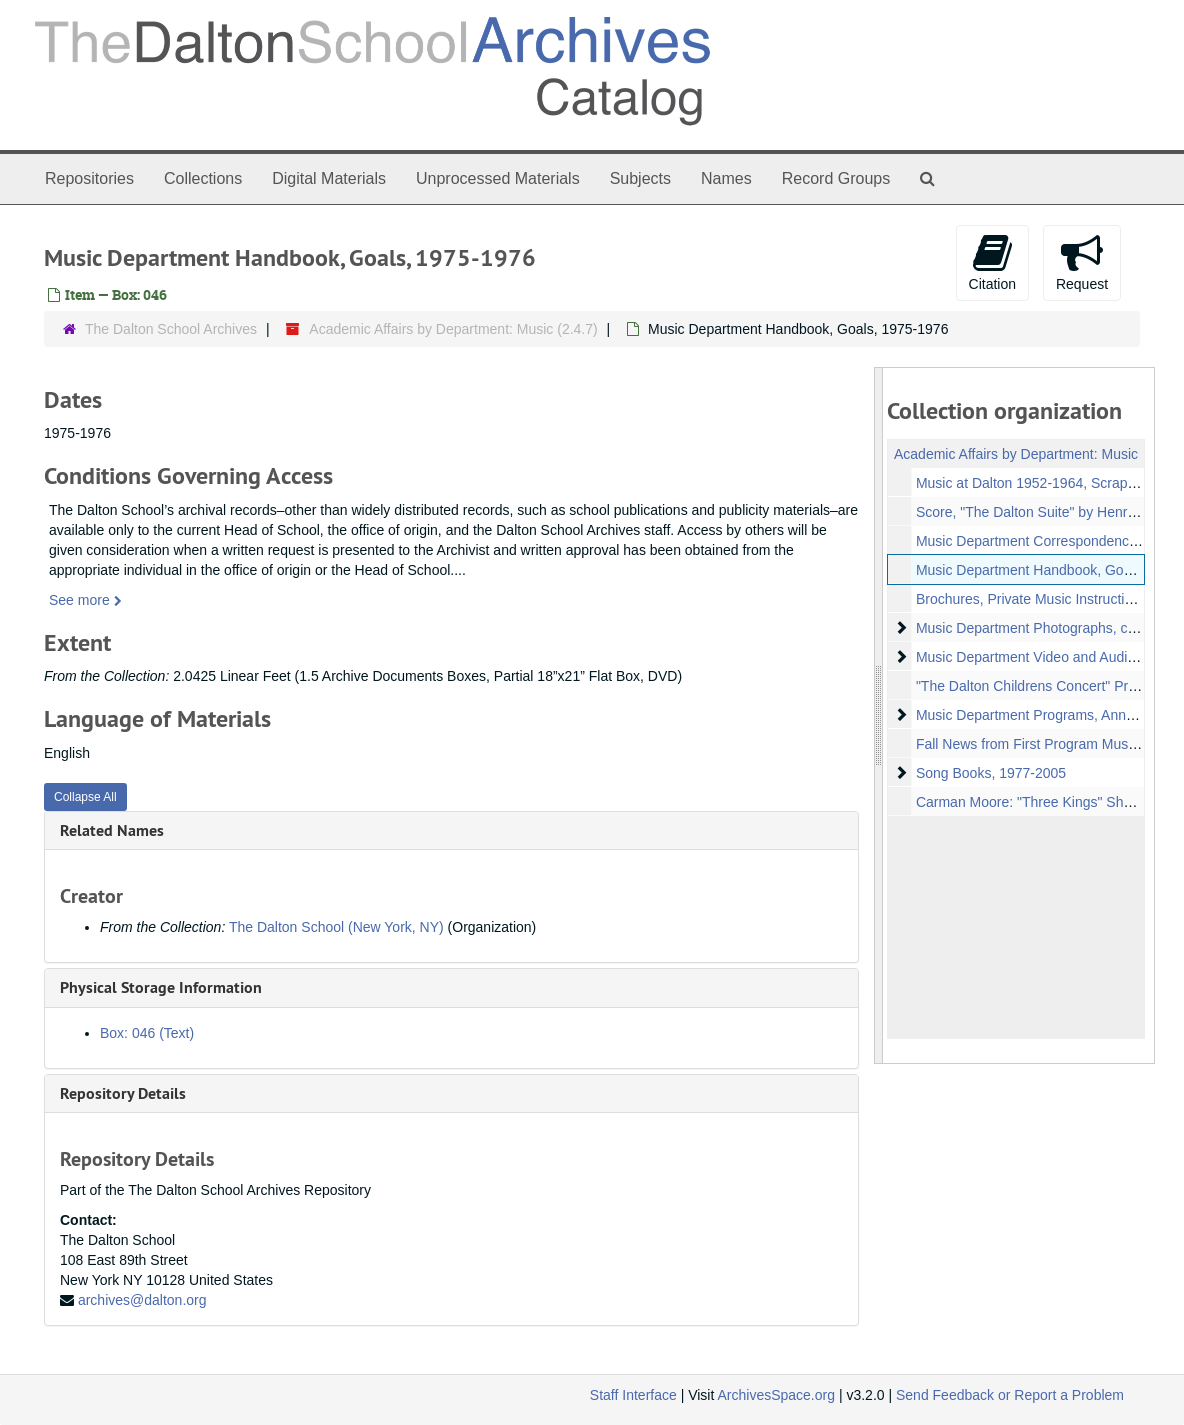 The image size is (1184, 1425). Describe the element at coordinates (498, 178) in the screenshot. I see `Unprocessed Materials` at that location.